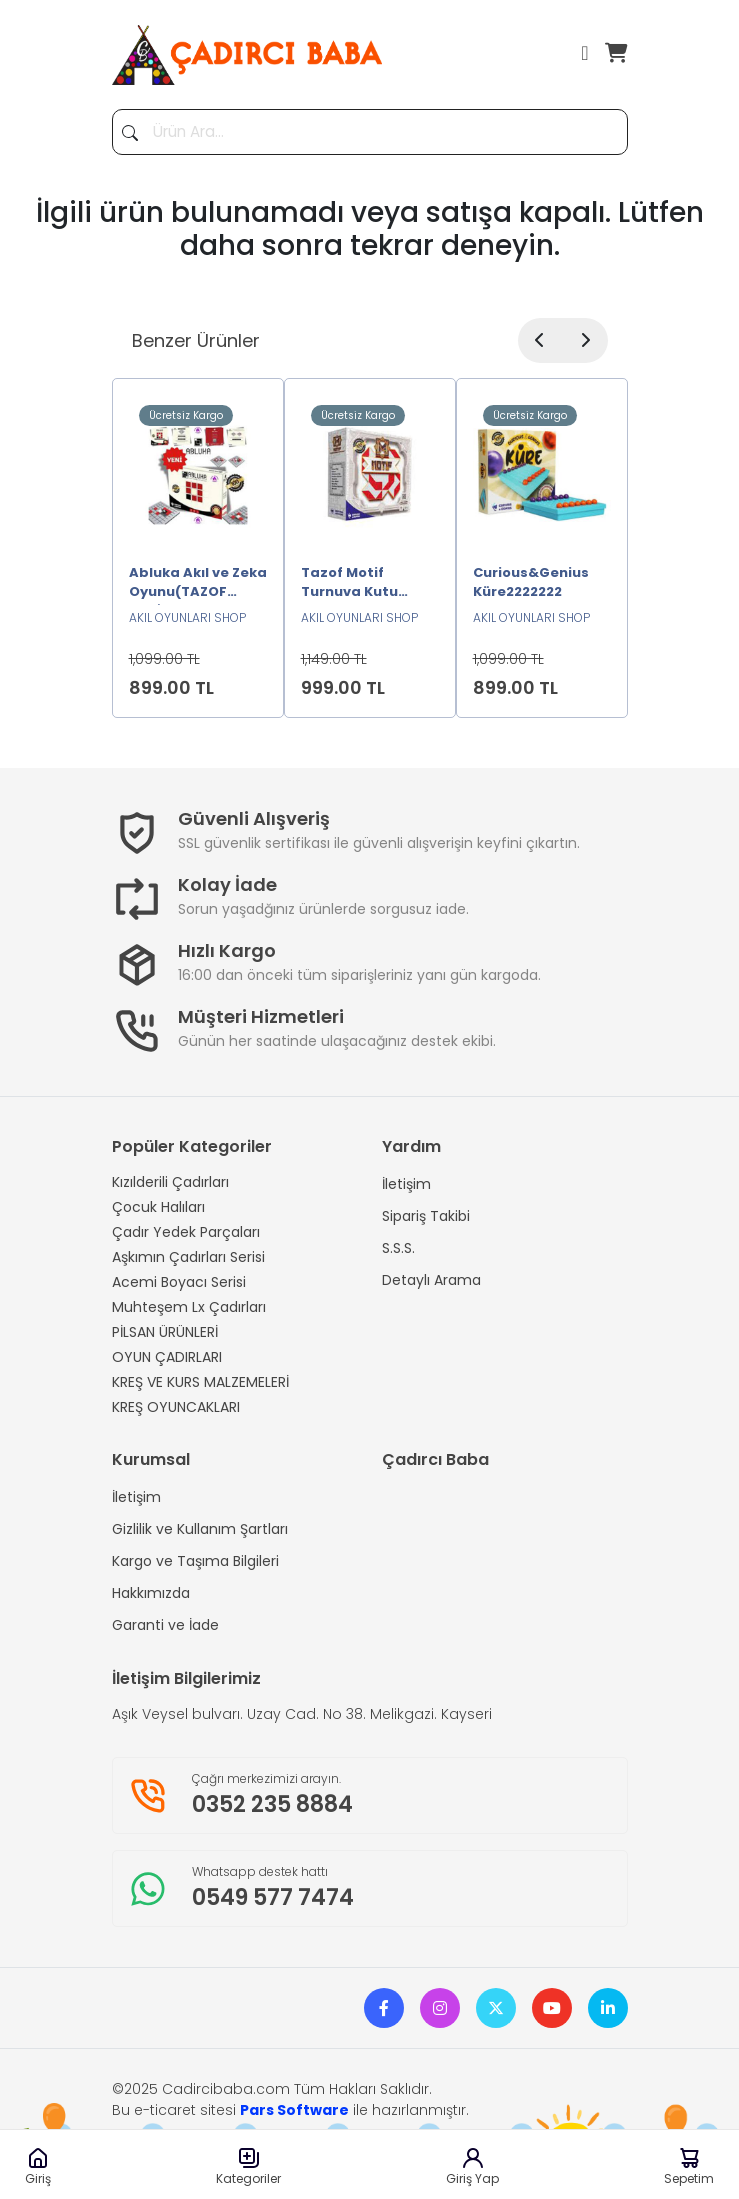 The height and width of the screenshot is (2199, 739). What do you see at coordinates (200, 1382) in the screenshot?
I see `KREŞ VE KURS MALZEMELERİ` at bounding box center [200, 1382].